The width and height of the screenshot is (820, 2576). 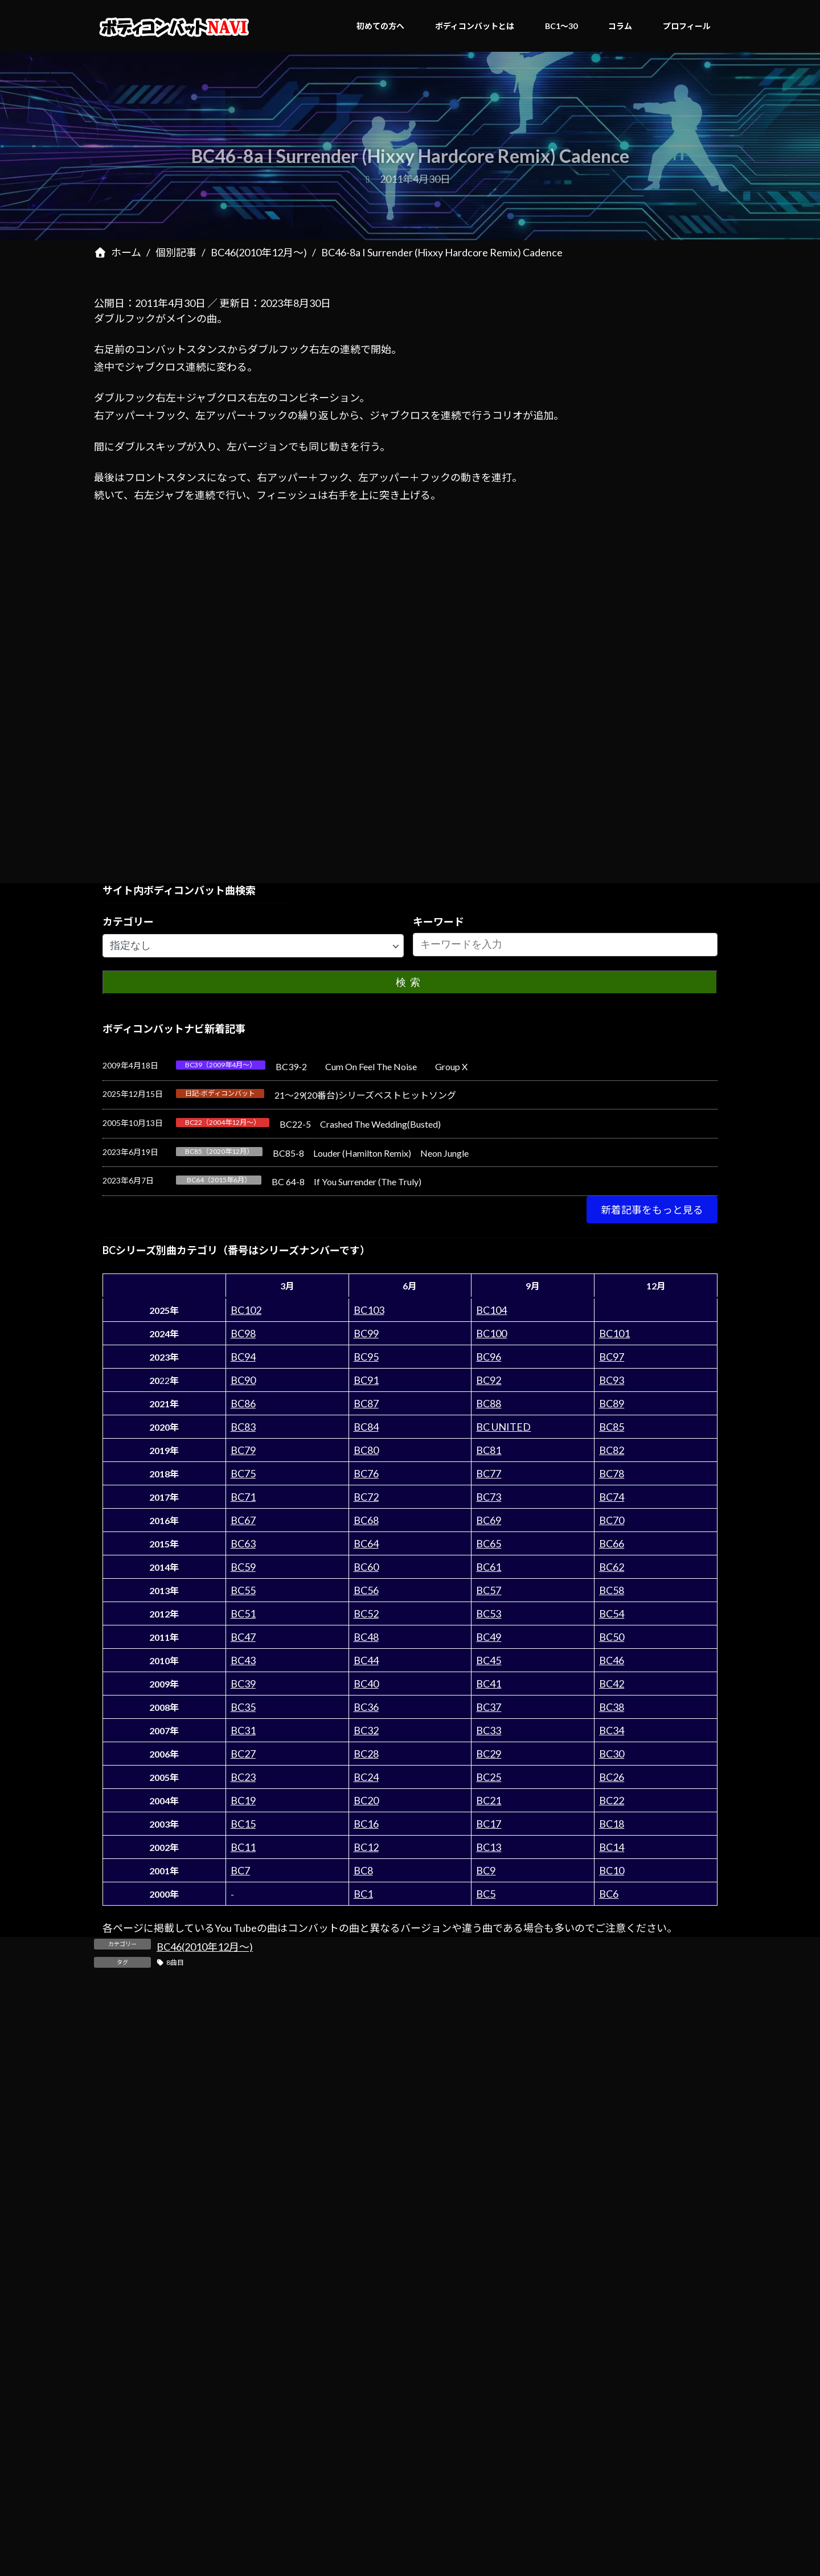 I want to click on BC22, so click(x=611, y=1800).